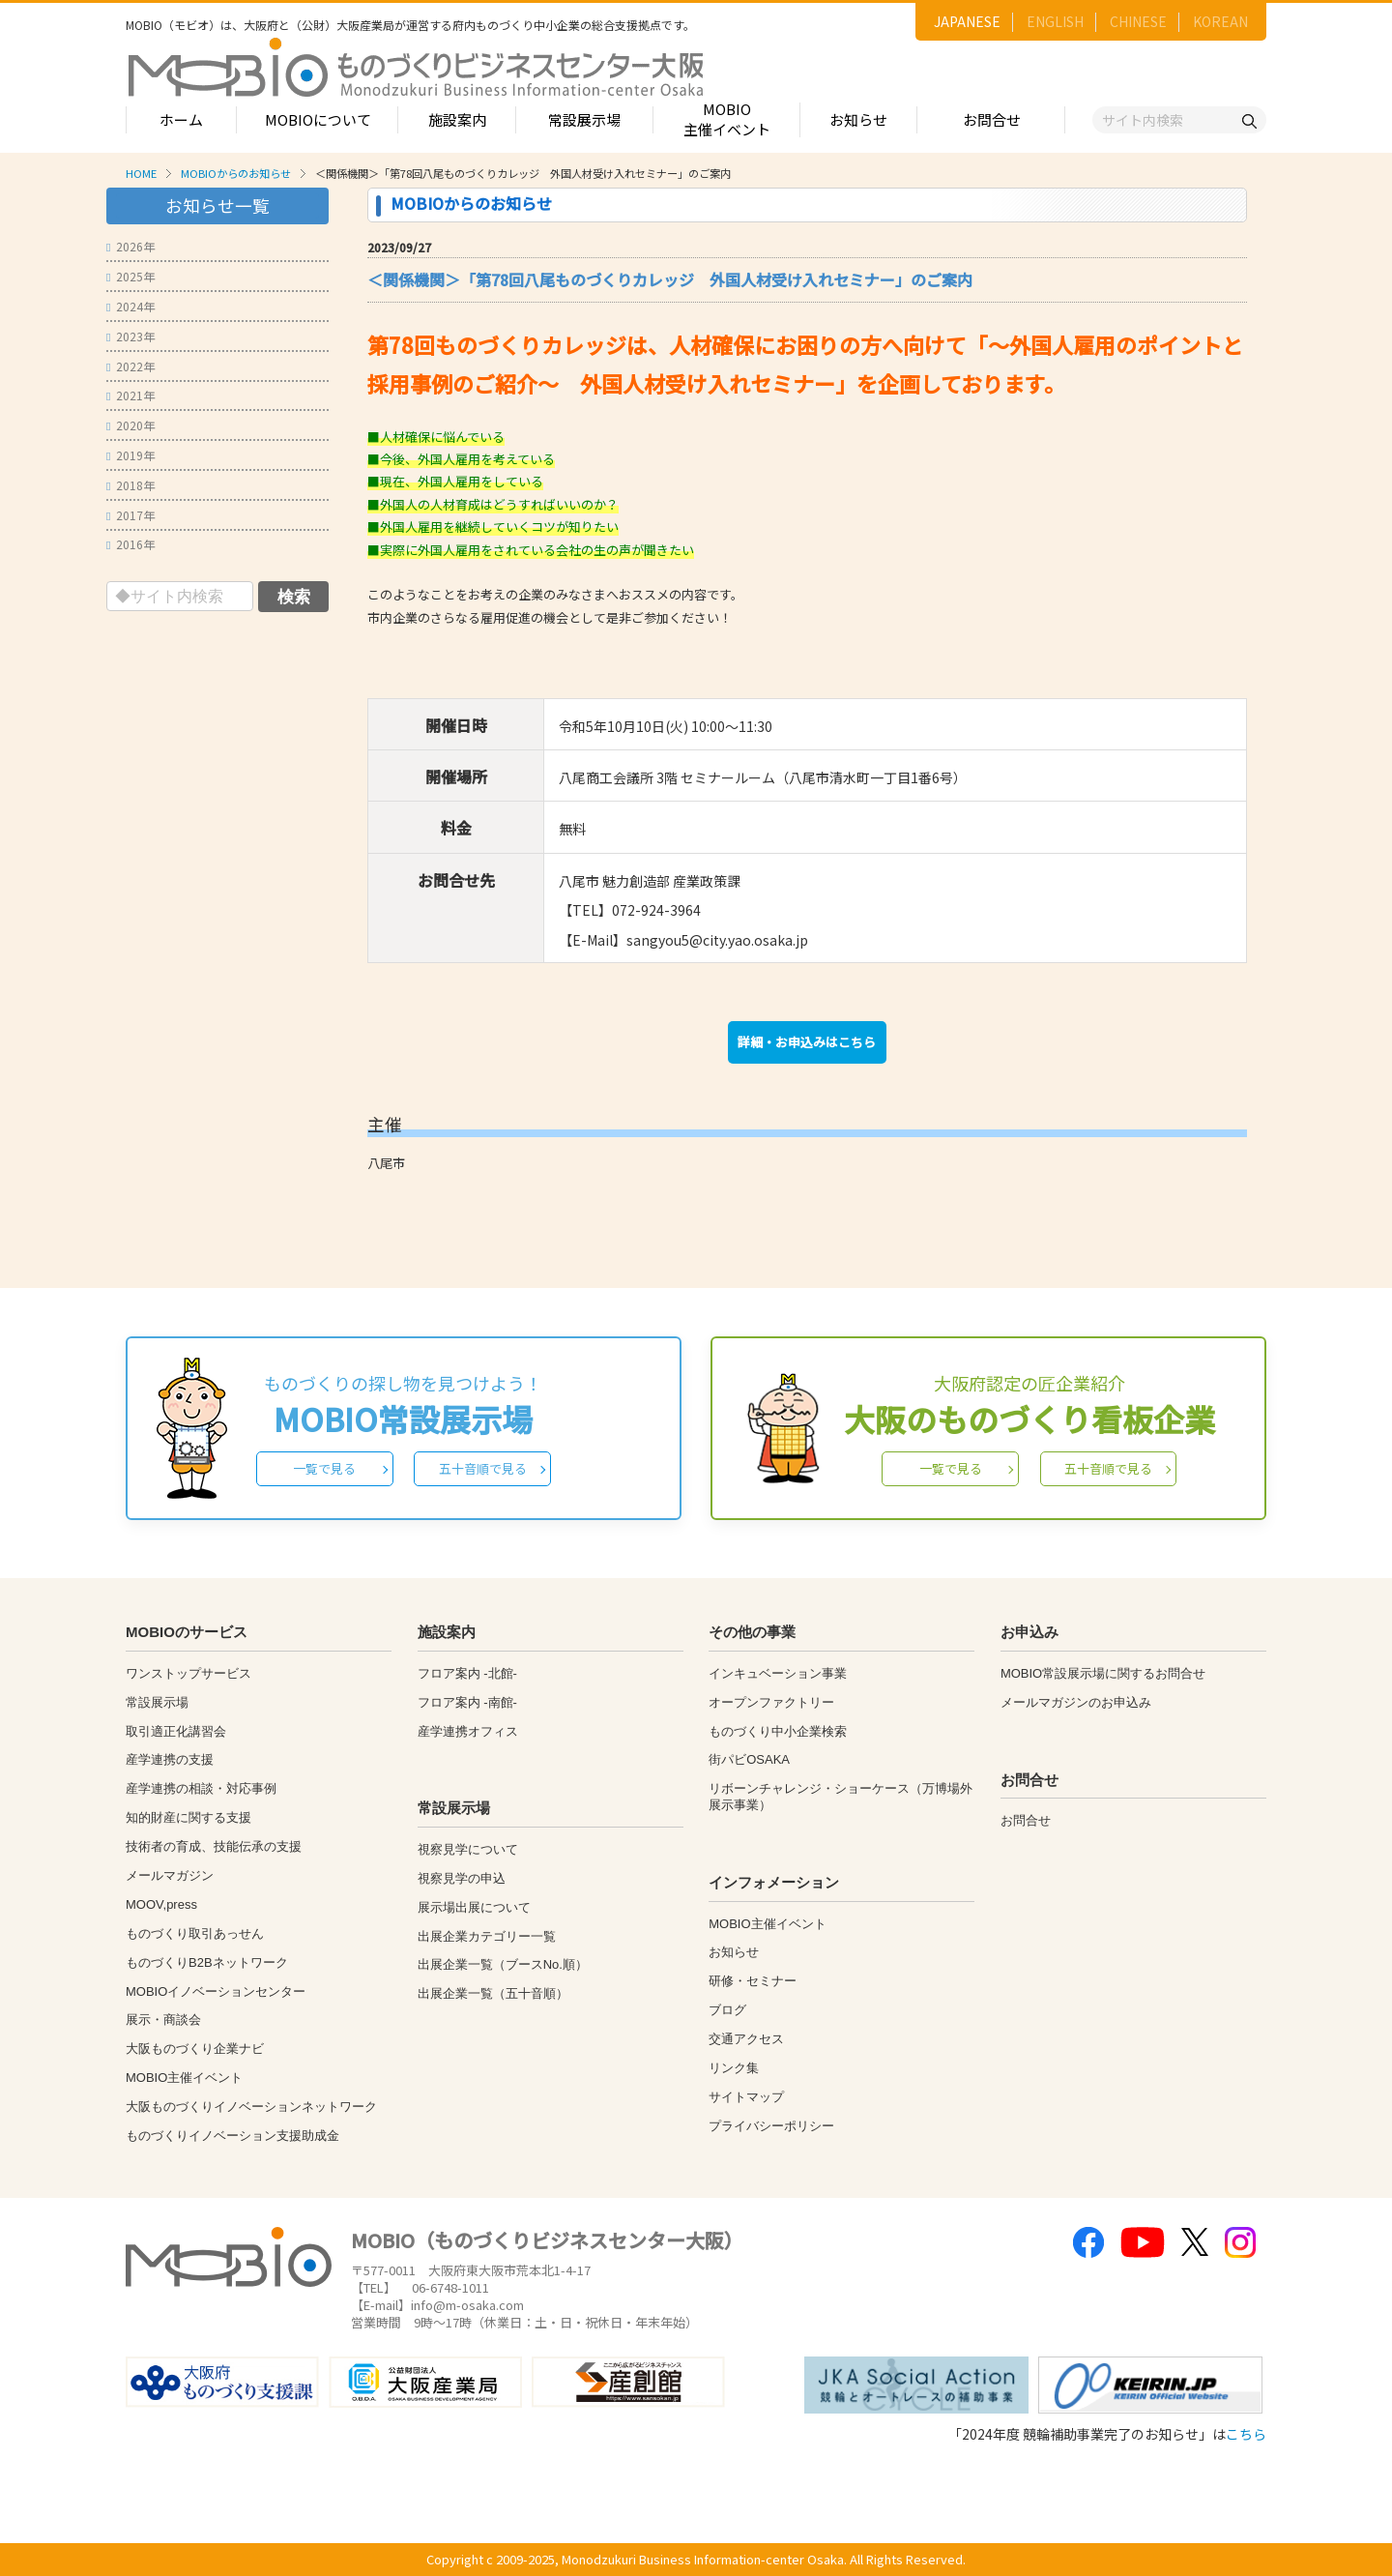 Image resolution: width=1392 pixels, height=2576 pixels. I want to click on ものづくりイノベーション支援助成金, so click(232, 2135).